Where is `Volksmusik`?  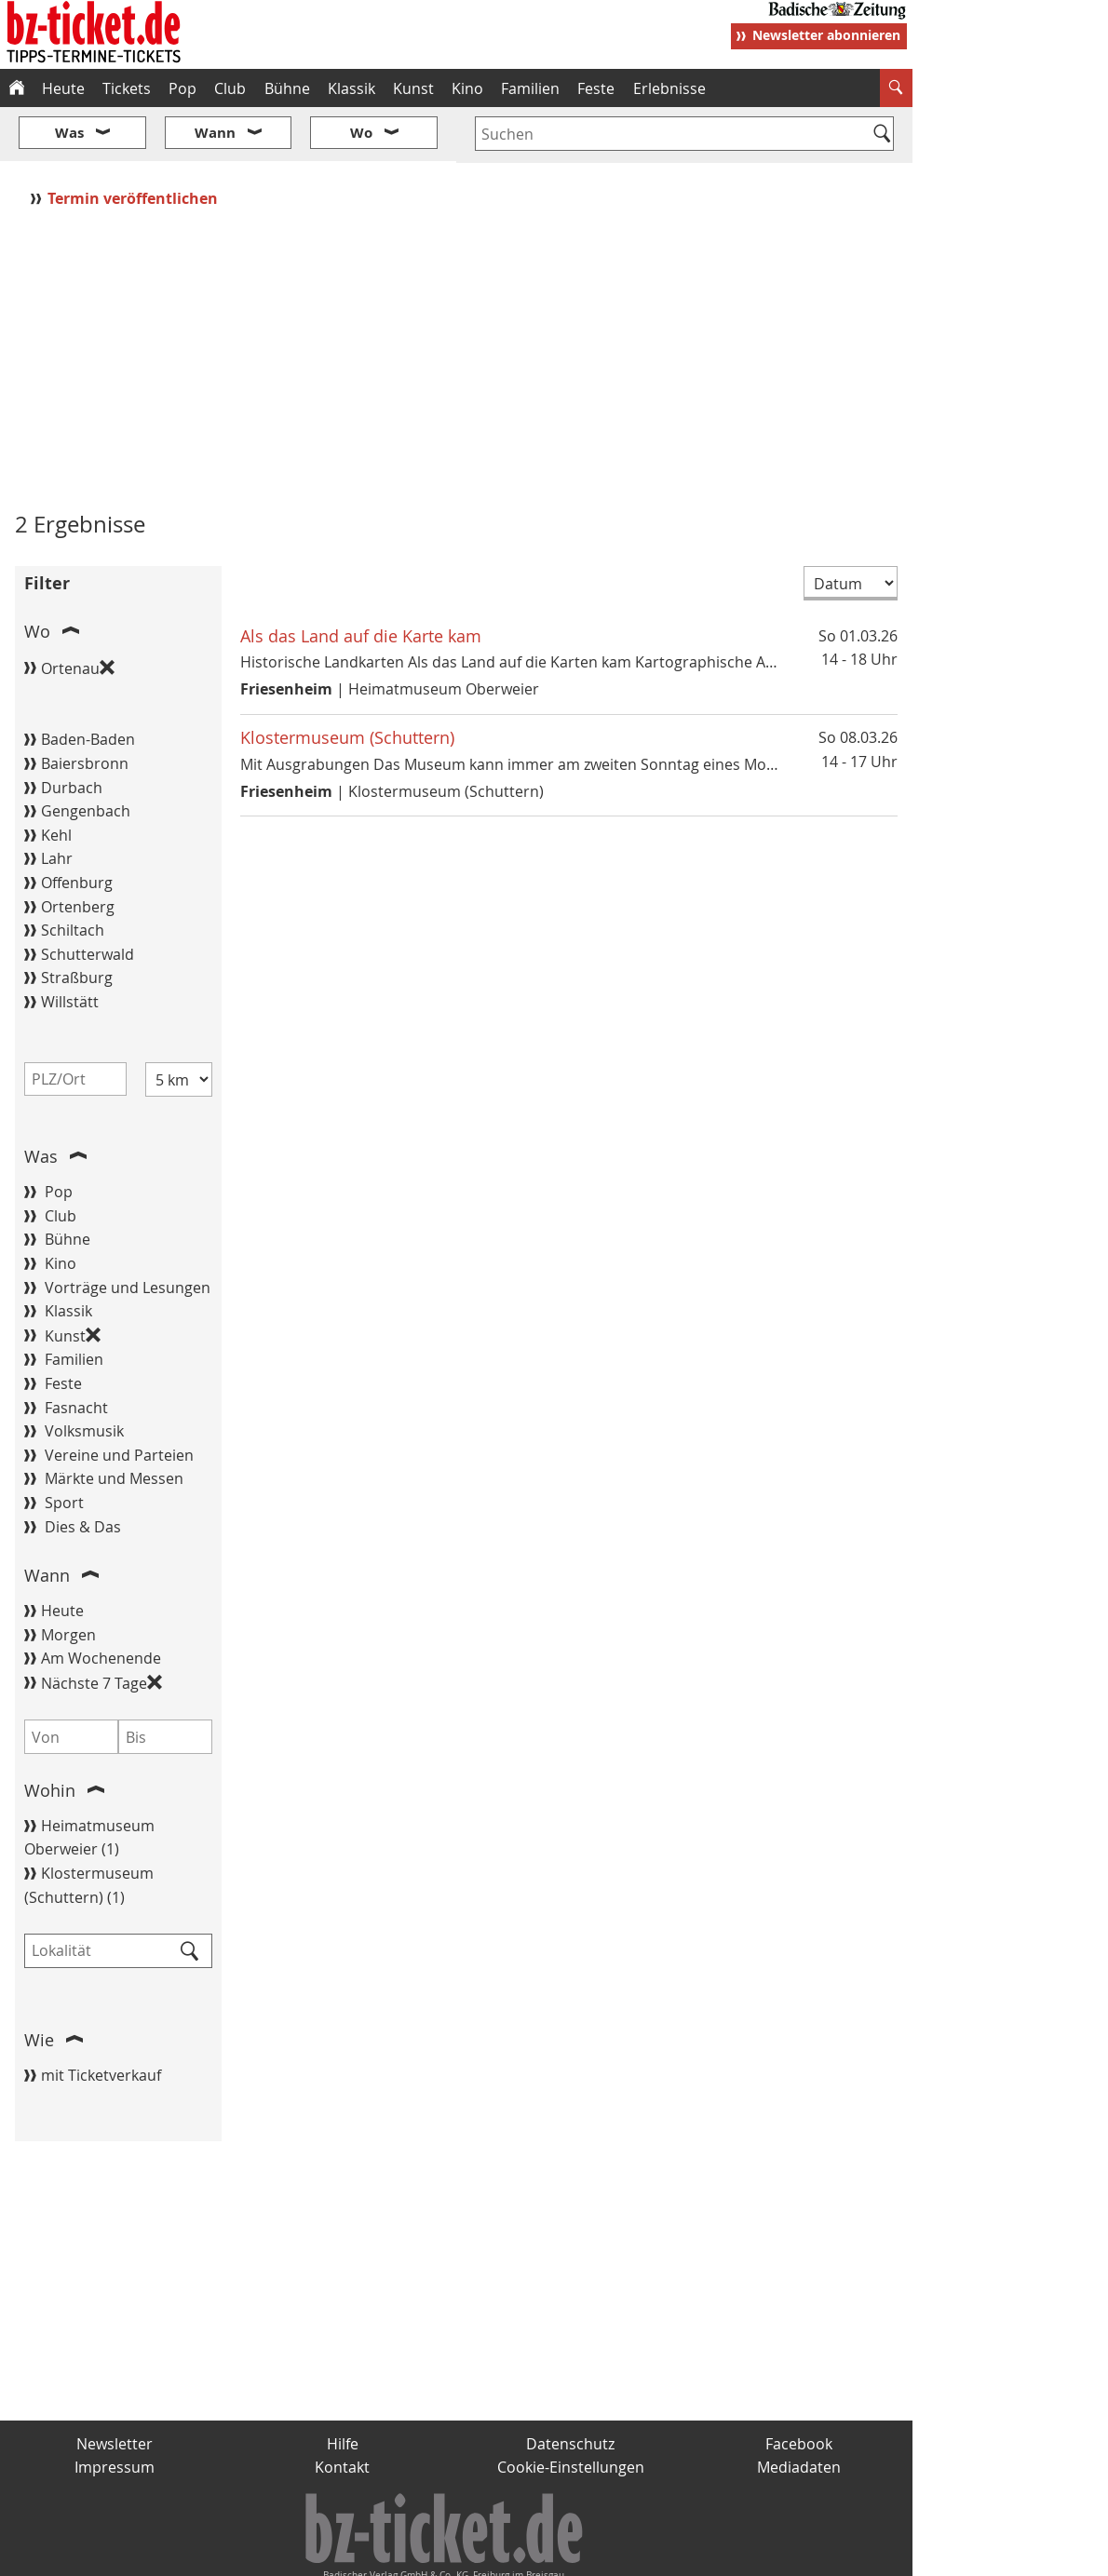 Volksmusik is located at coordinates (84, 1376).